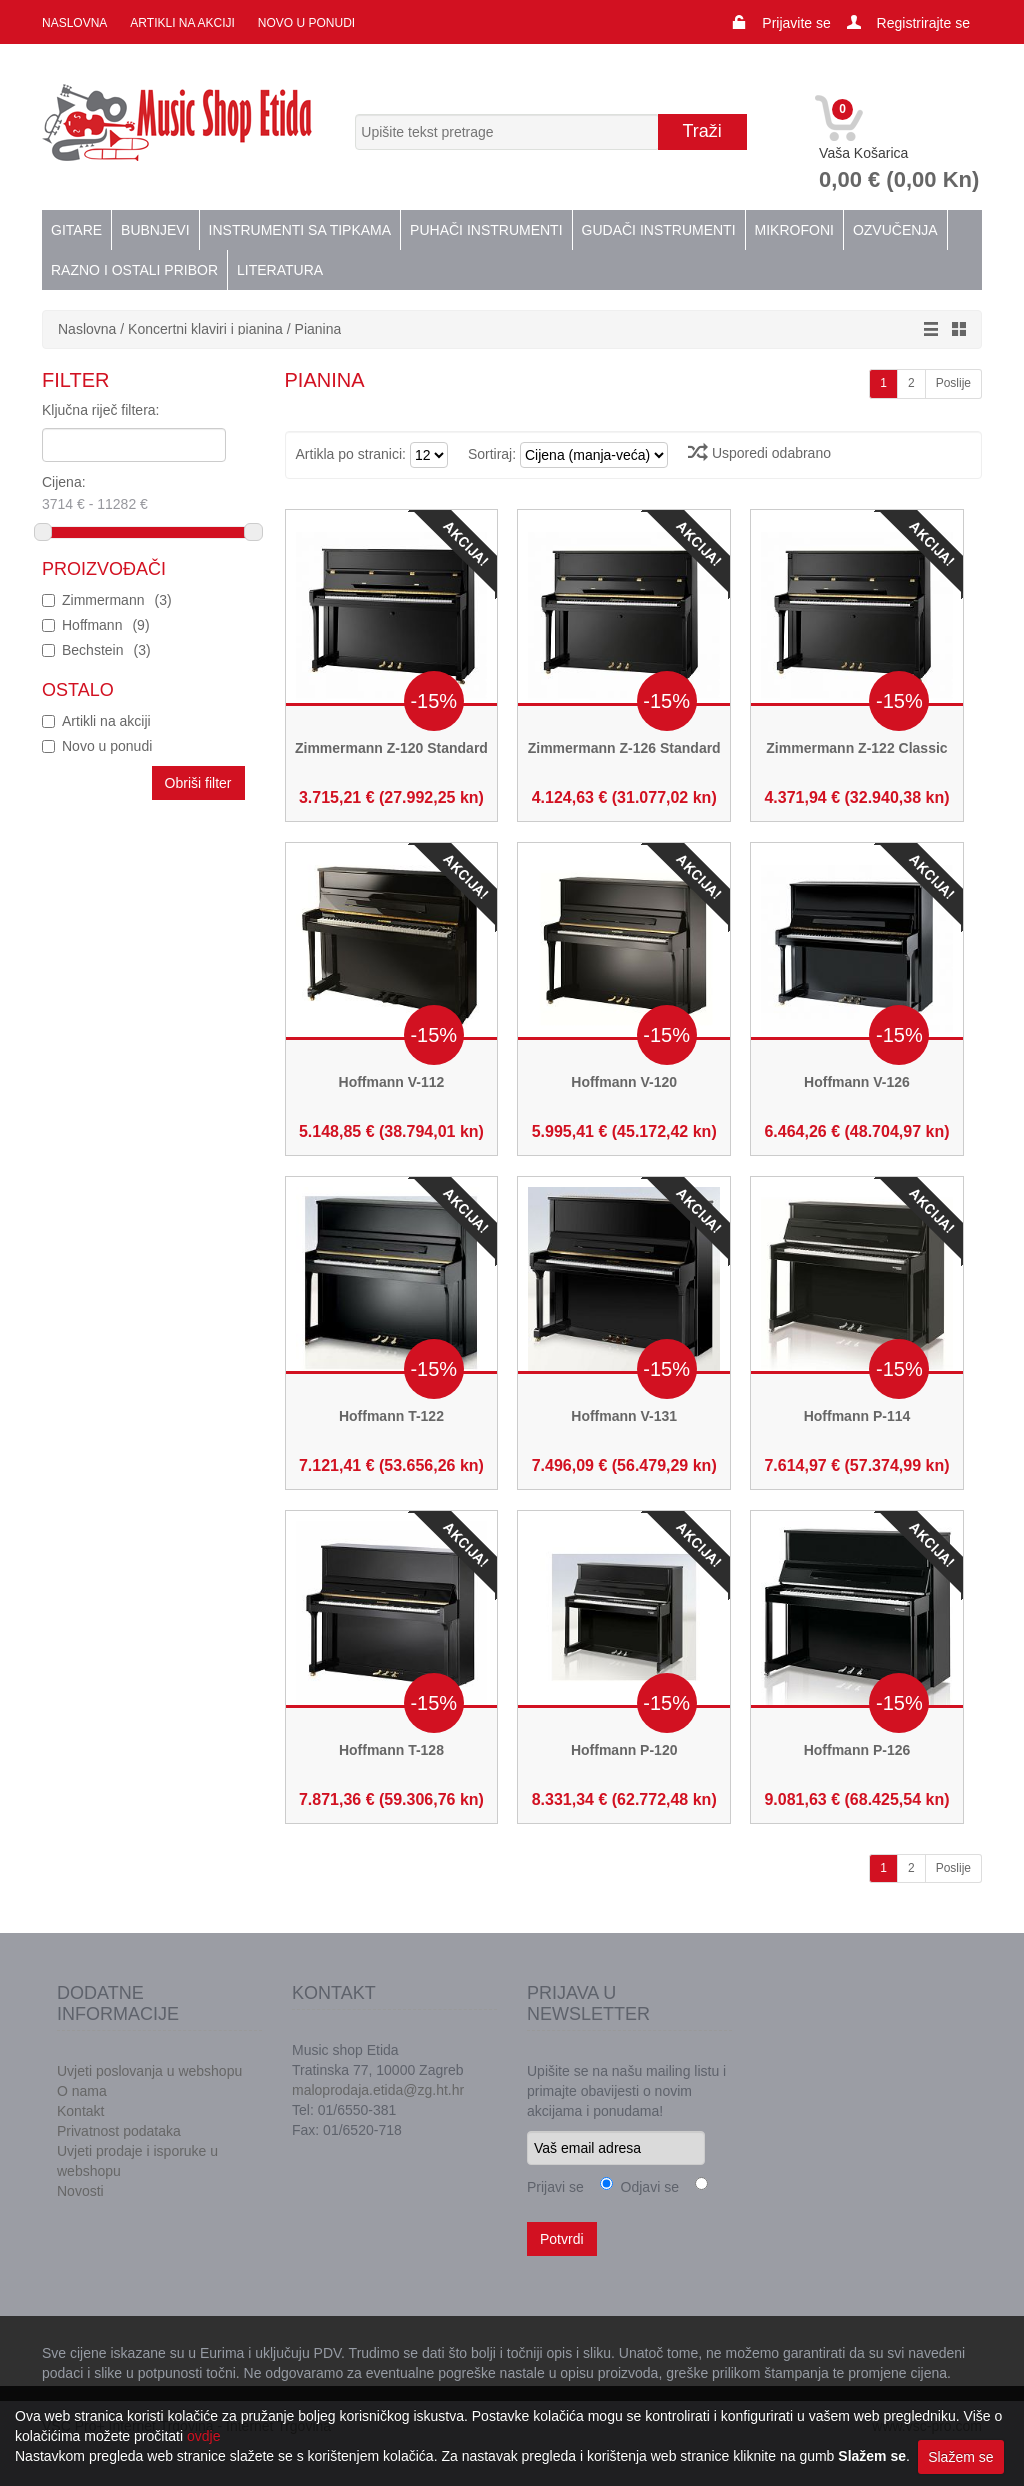  I want to click on Slažem se, so click(960, 2457).